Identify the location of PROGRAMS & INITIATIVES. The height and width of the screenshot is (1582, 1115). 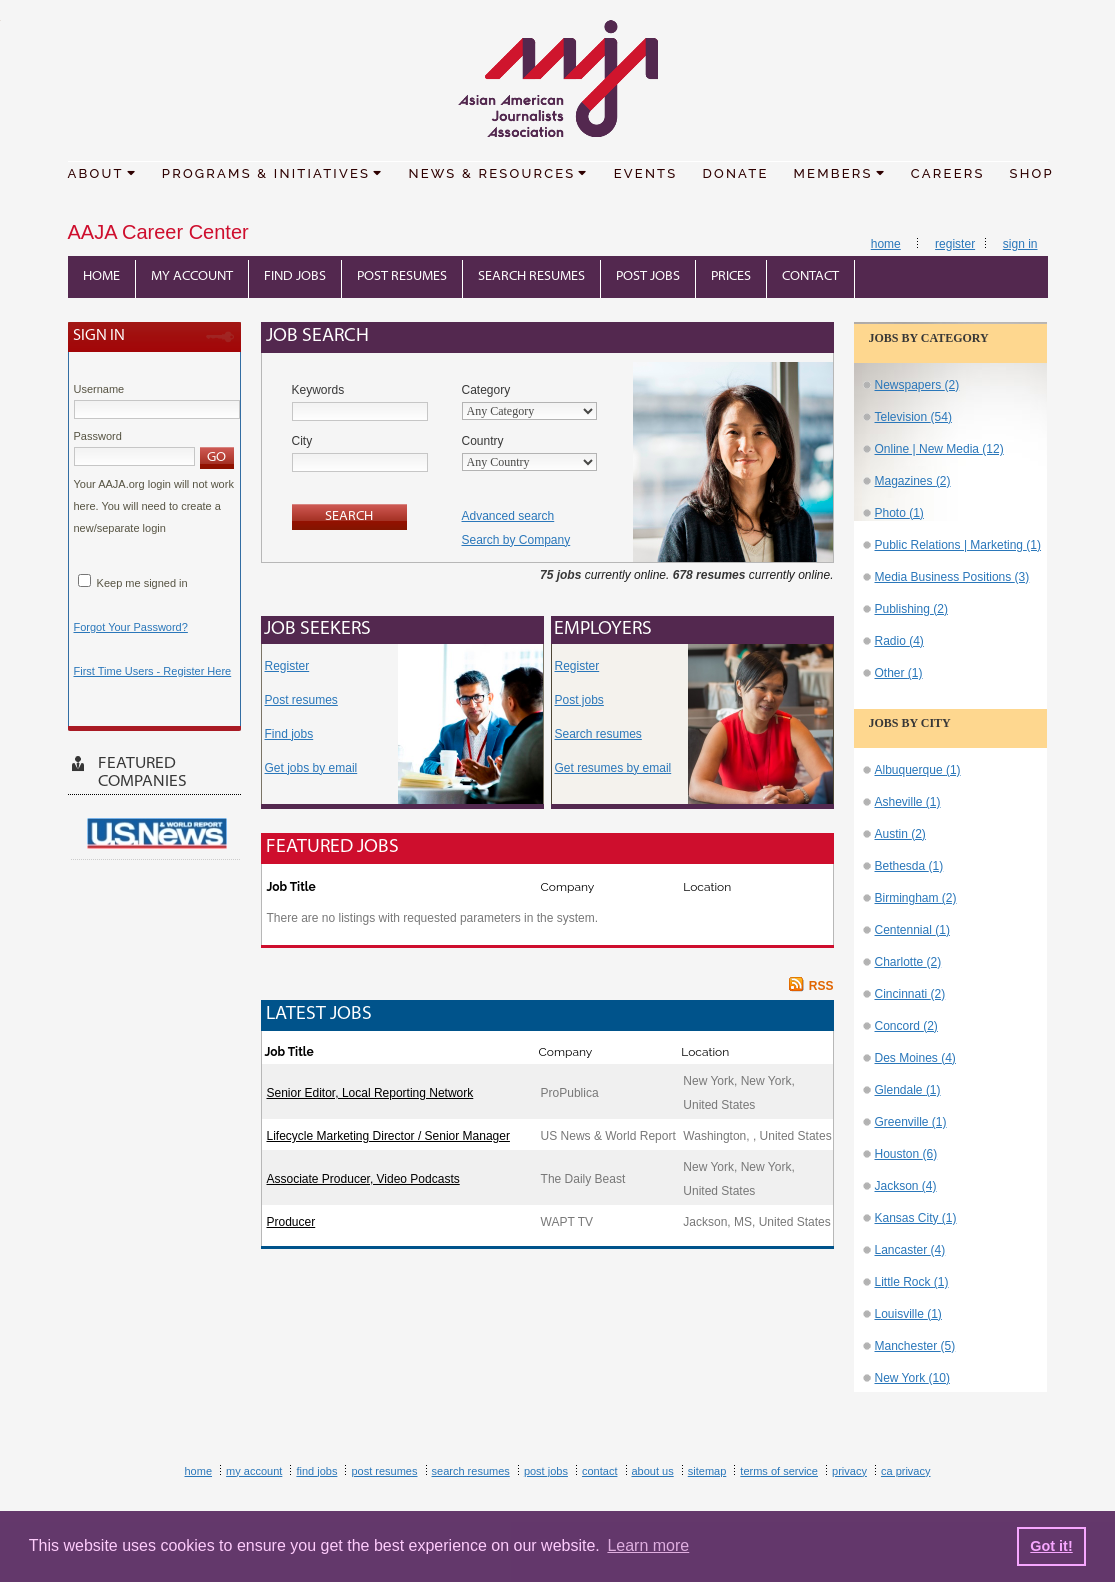
(273, 172).